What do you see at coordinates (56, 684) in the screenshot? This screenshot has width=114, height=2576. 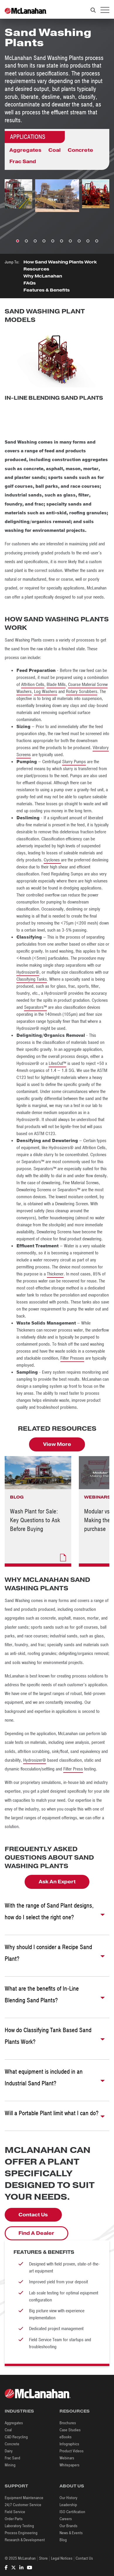 I see `Blade Mills` at bounding box center [56, 684].